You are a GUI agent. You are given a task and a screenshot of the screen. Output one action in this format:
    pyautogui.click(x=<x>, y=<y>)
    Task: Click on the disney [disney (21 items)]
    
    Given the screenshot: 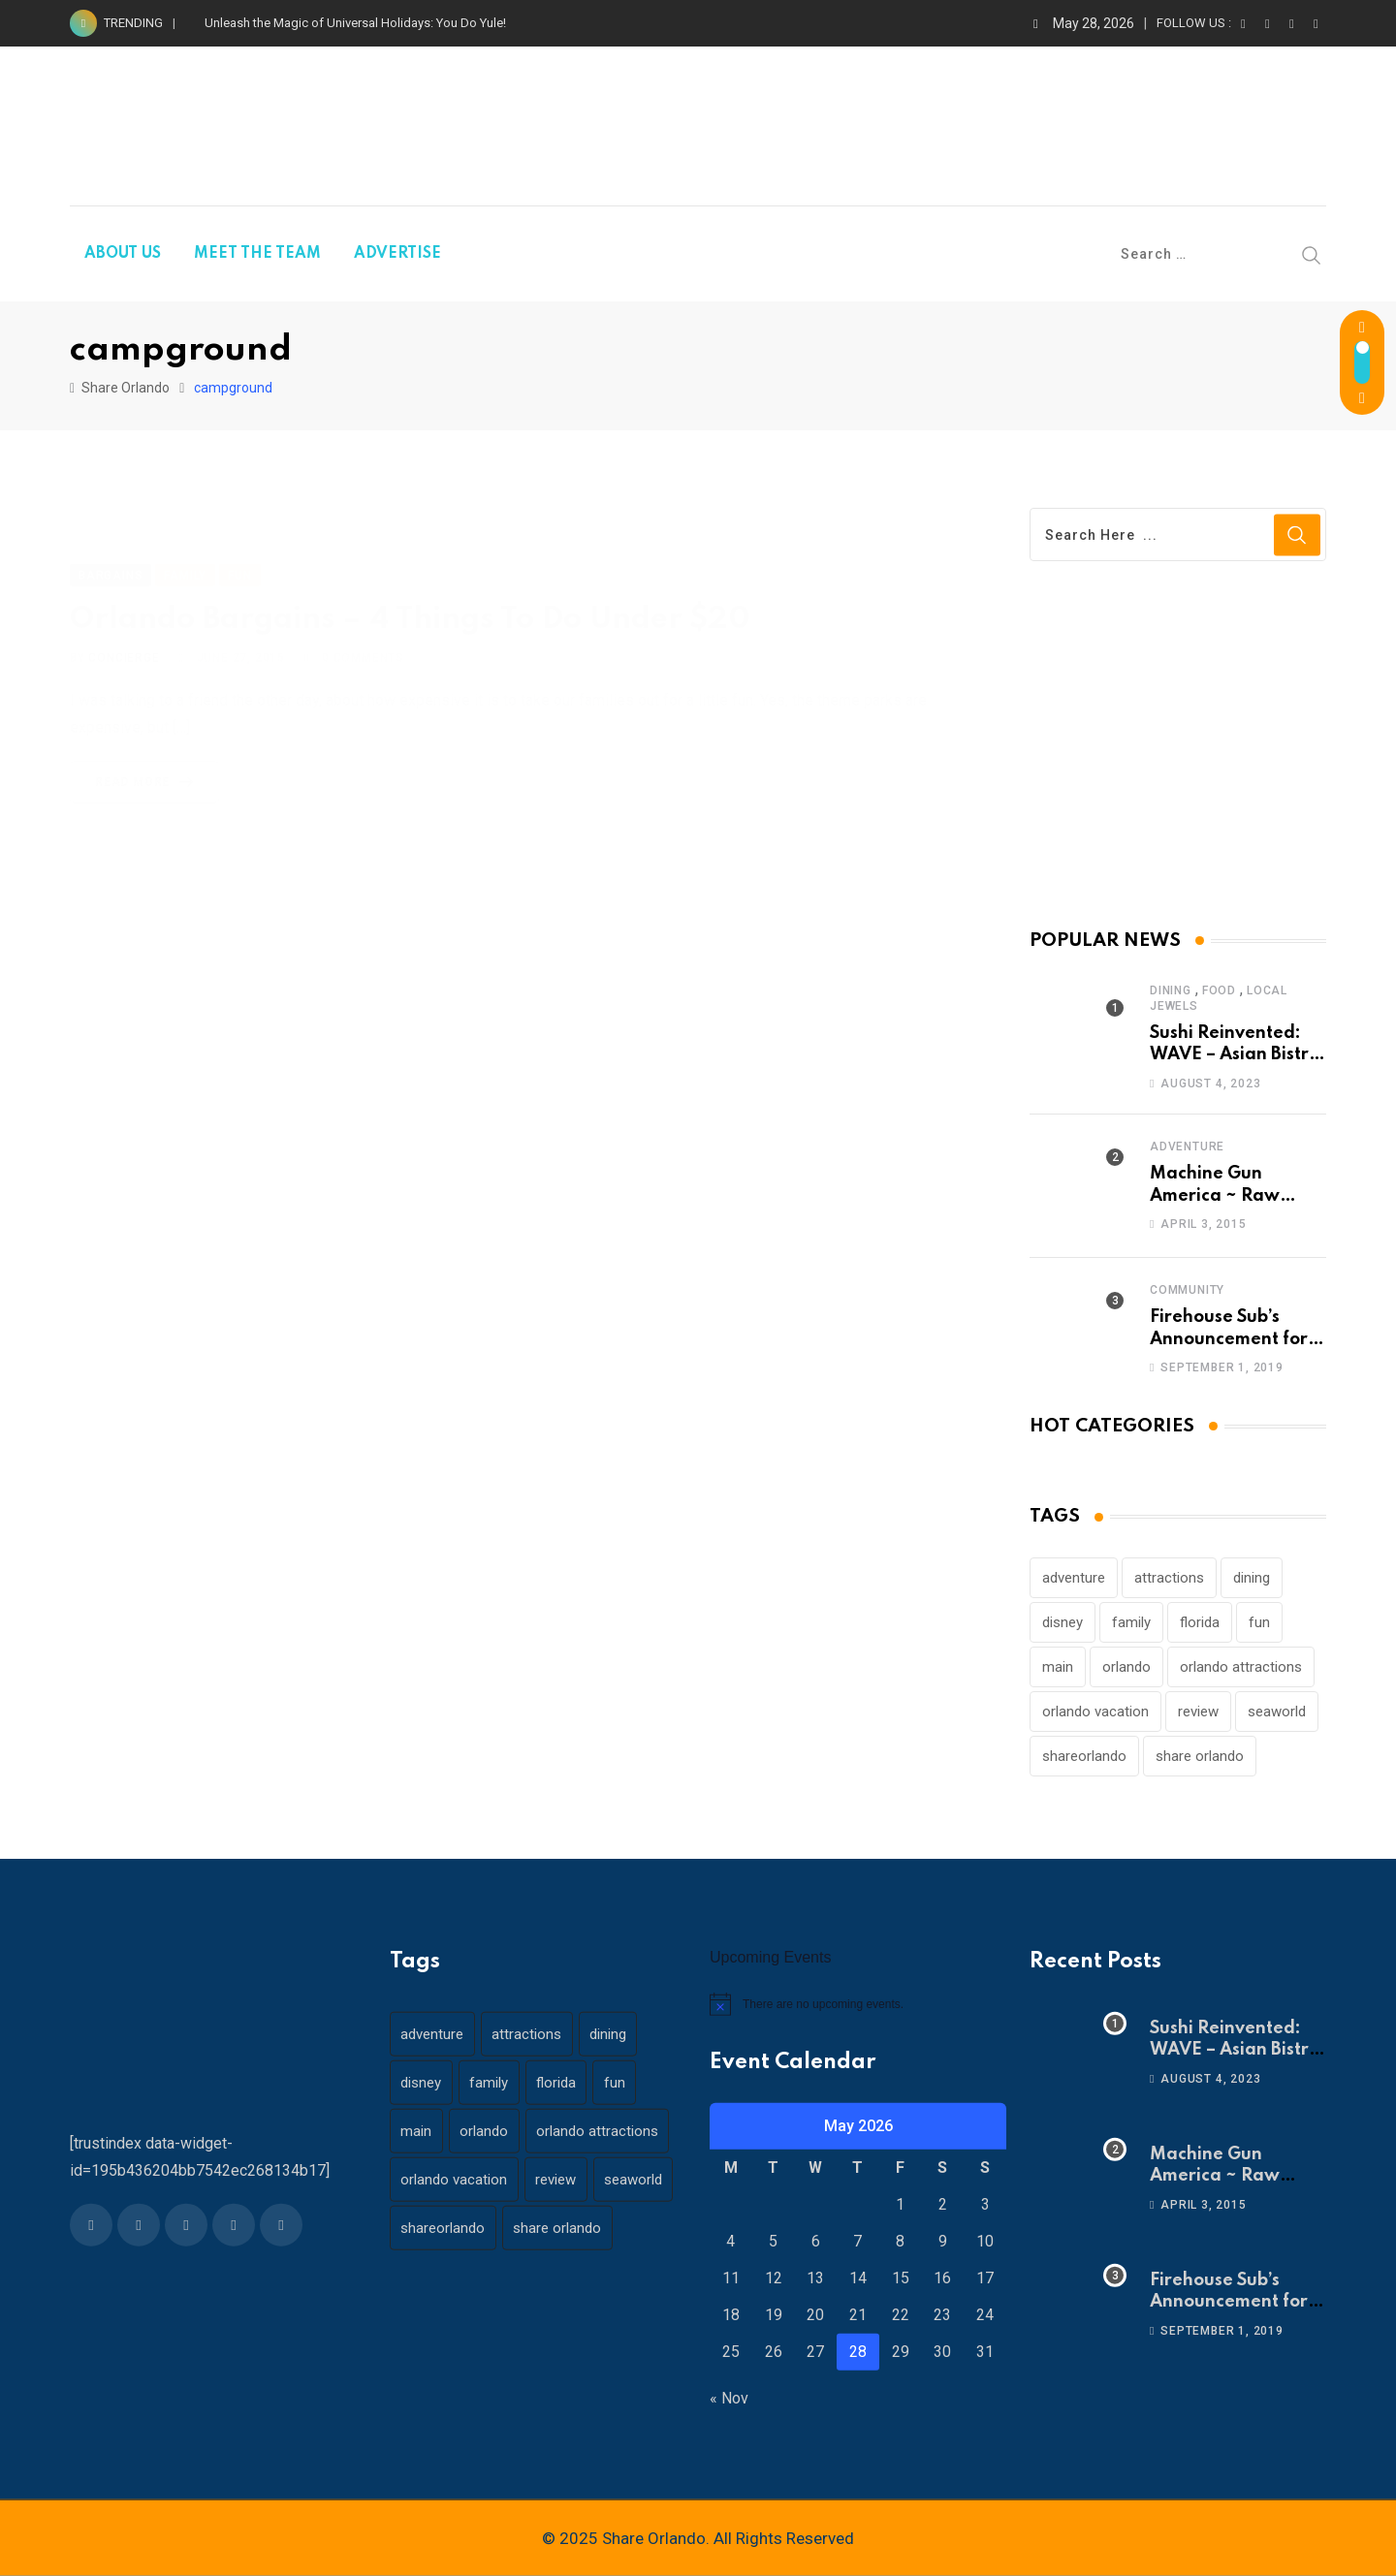 What is the action you would take?
    pyautogui.click(x=1062, y=1622)
    